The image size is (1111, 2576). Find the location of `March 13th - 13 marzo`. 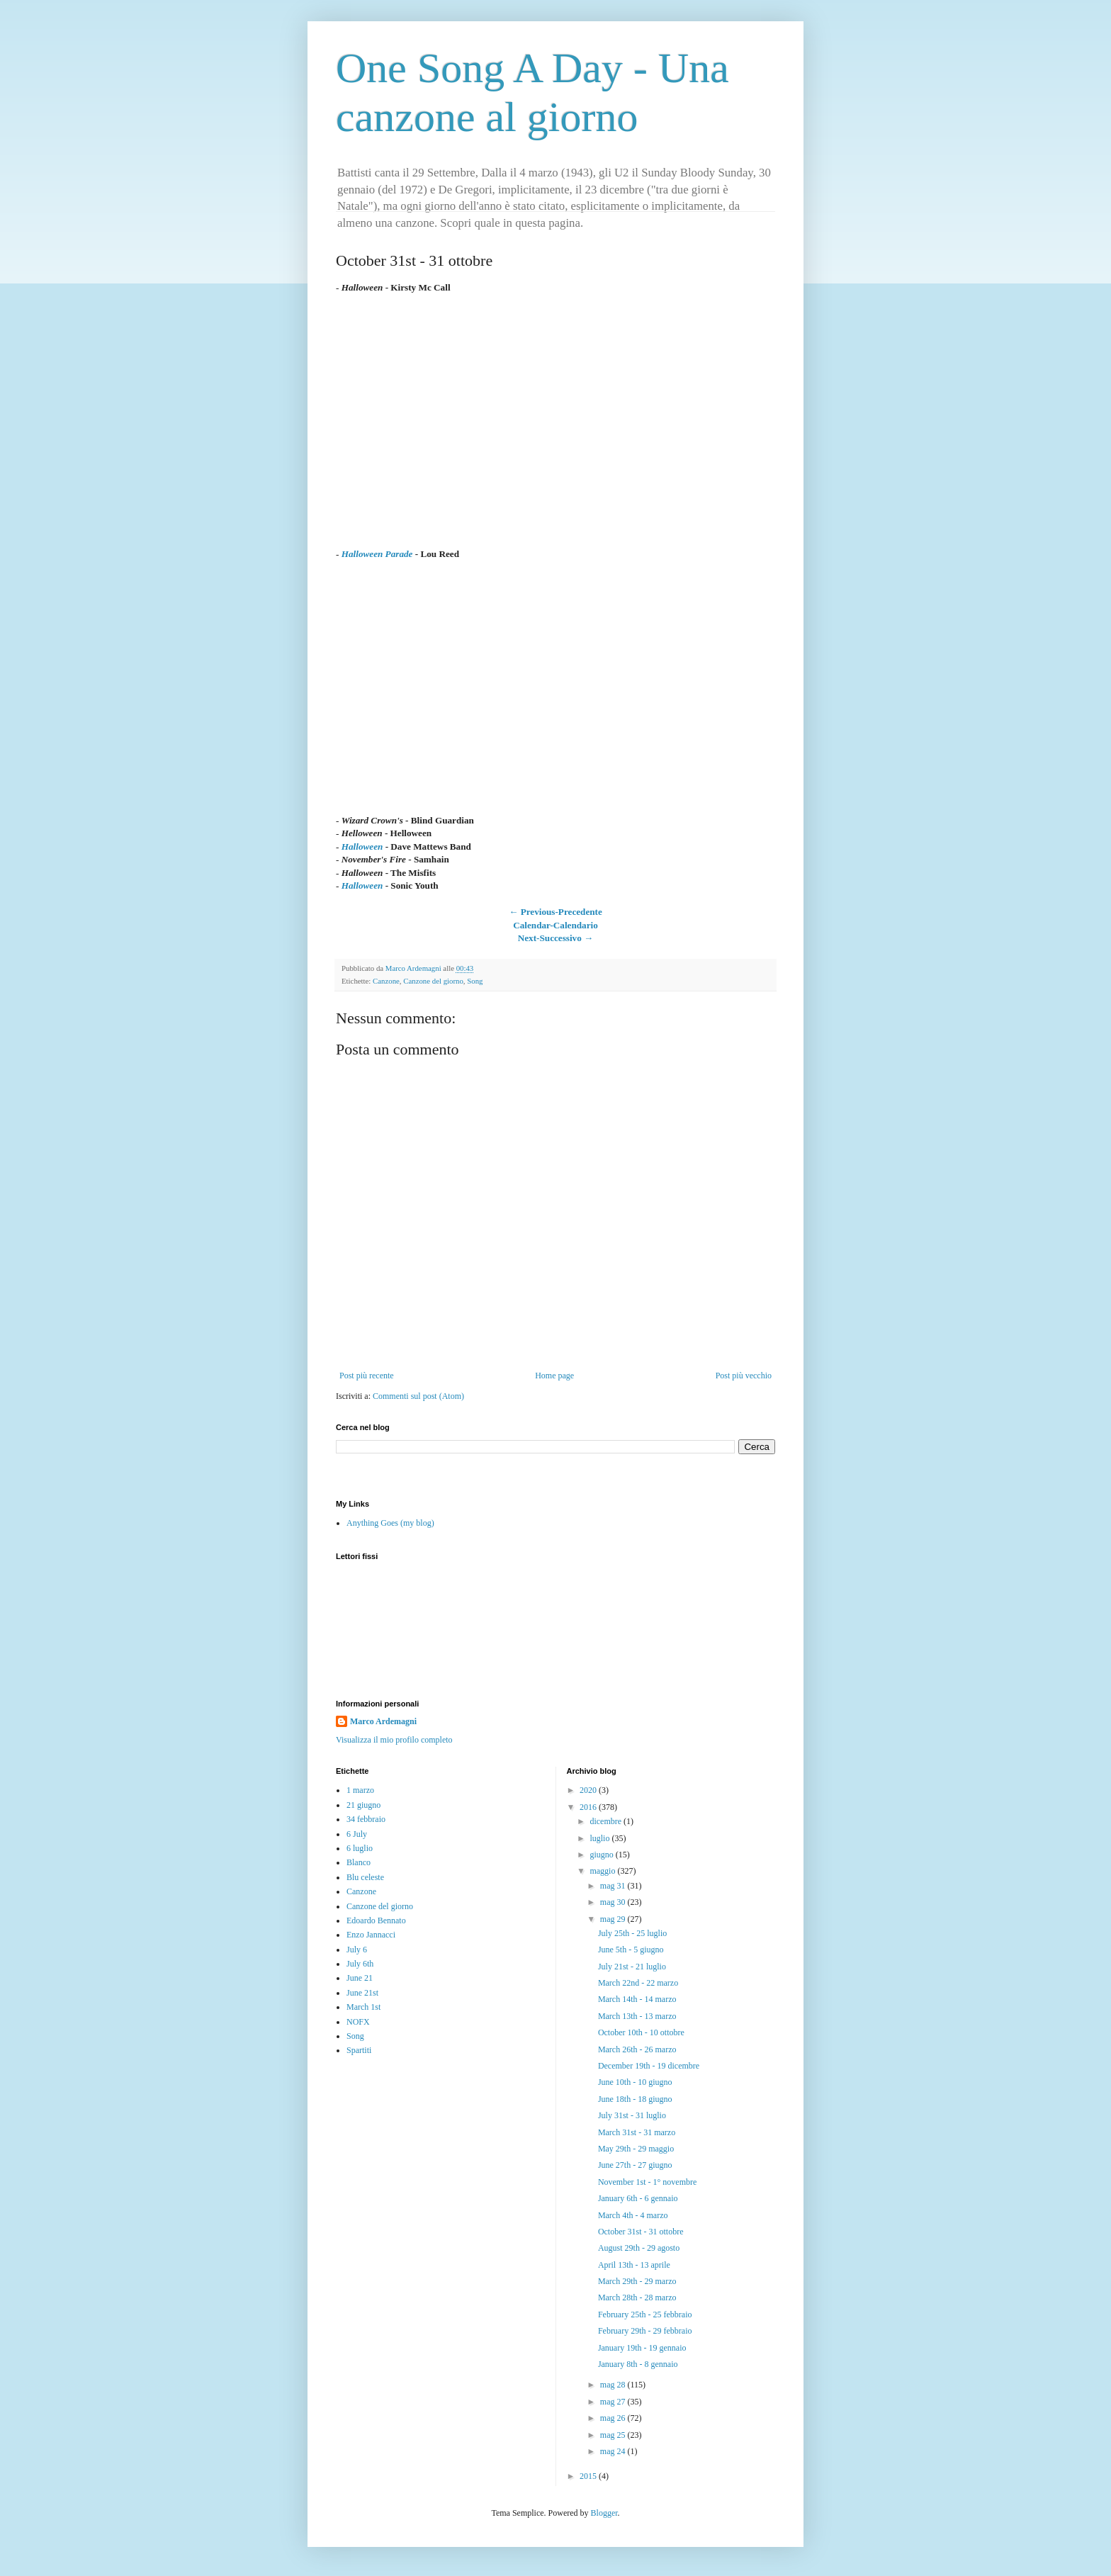

March 13th - 13 marzo is located at coordinates (637, 2016).